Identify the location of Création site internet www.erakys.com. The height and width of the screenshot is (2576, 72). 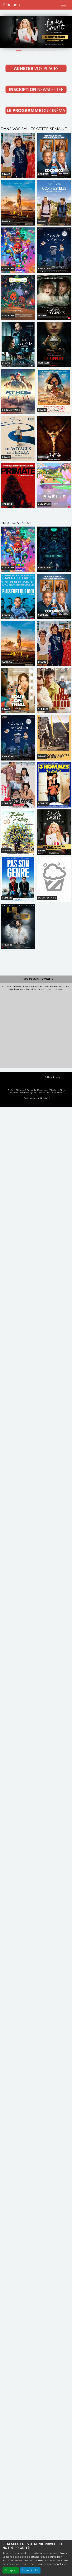
(36, 1103).